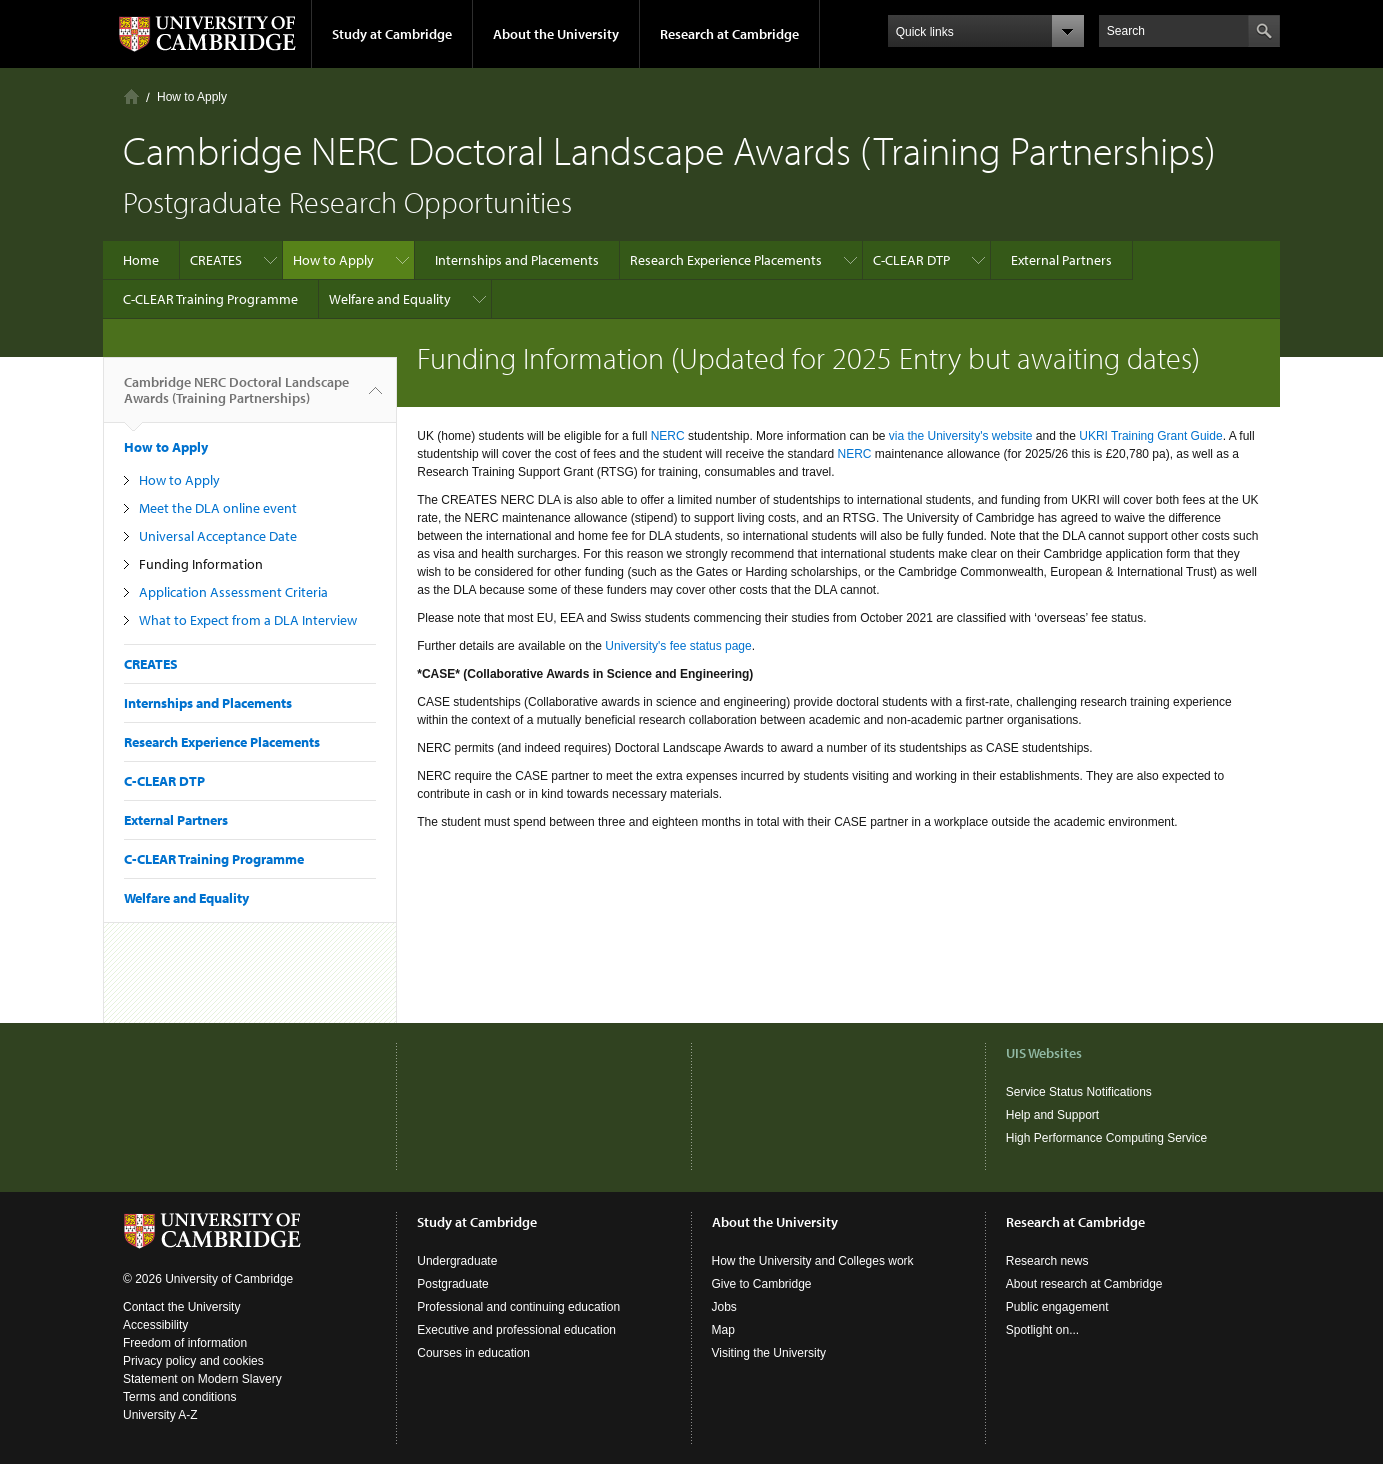 The width and height of the screenshot is (1383, 1464). Describe the element at coordinates (452, 1284) in the screenshot. I see `Postgraduate` at that location.